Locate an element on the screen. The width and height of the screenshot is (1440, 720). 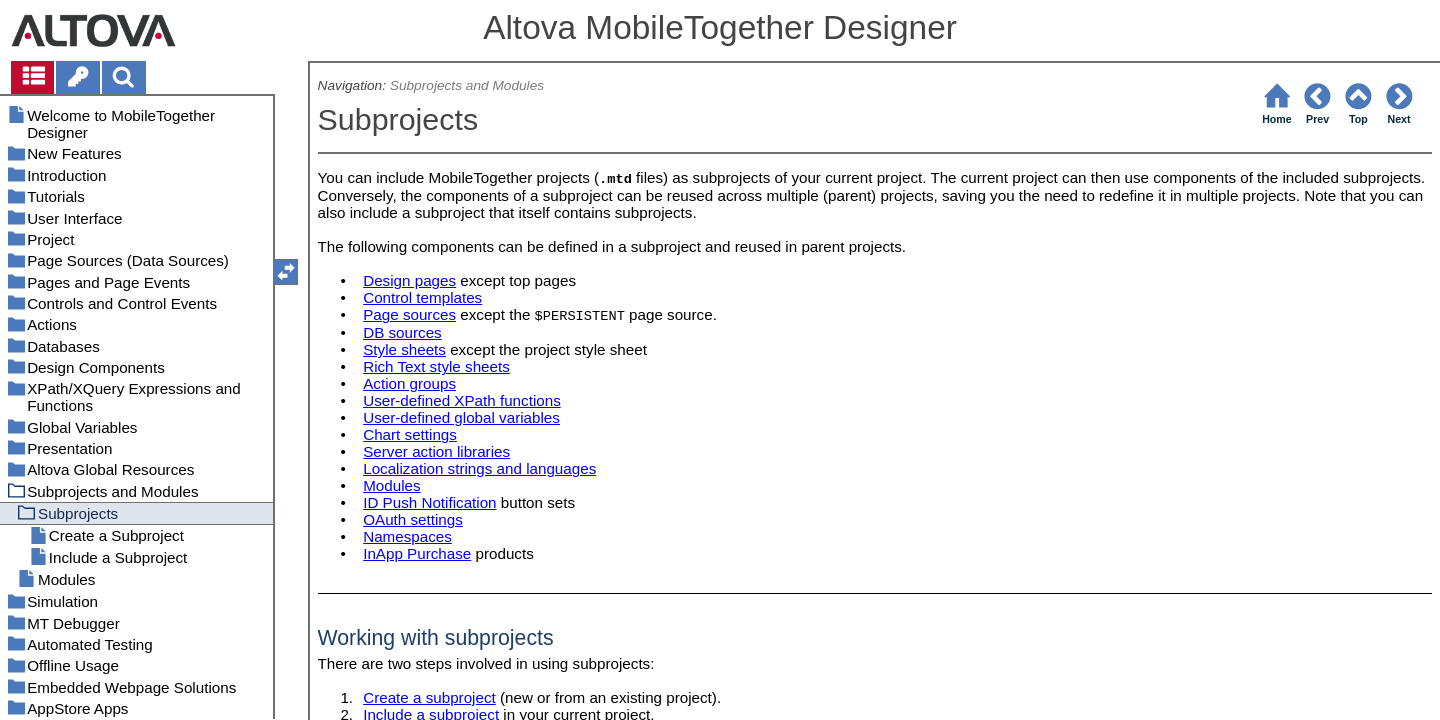
Localization strings and languages is located at coordinates (479, 468).